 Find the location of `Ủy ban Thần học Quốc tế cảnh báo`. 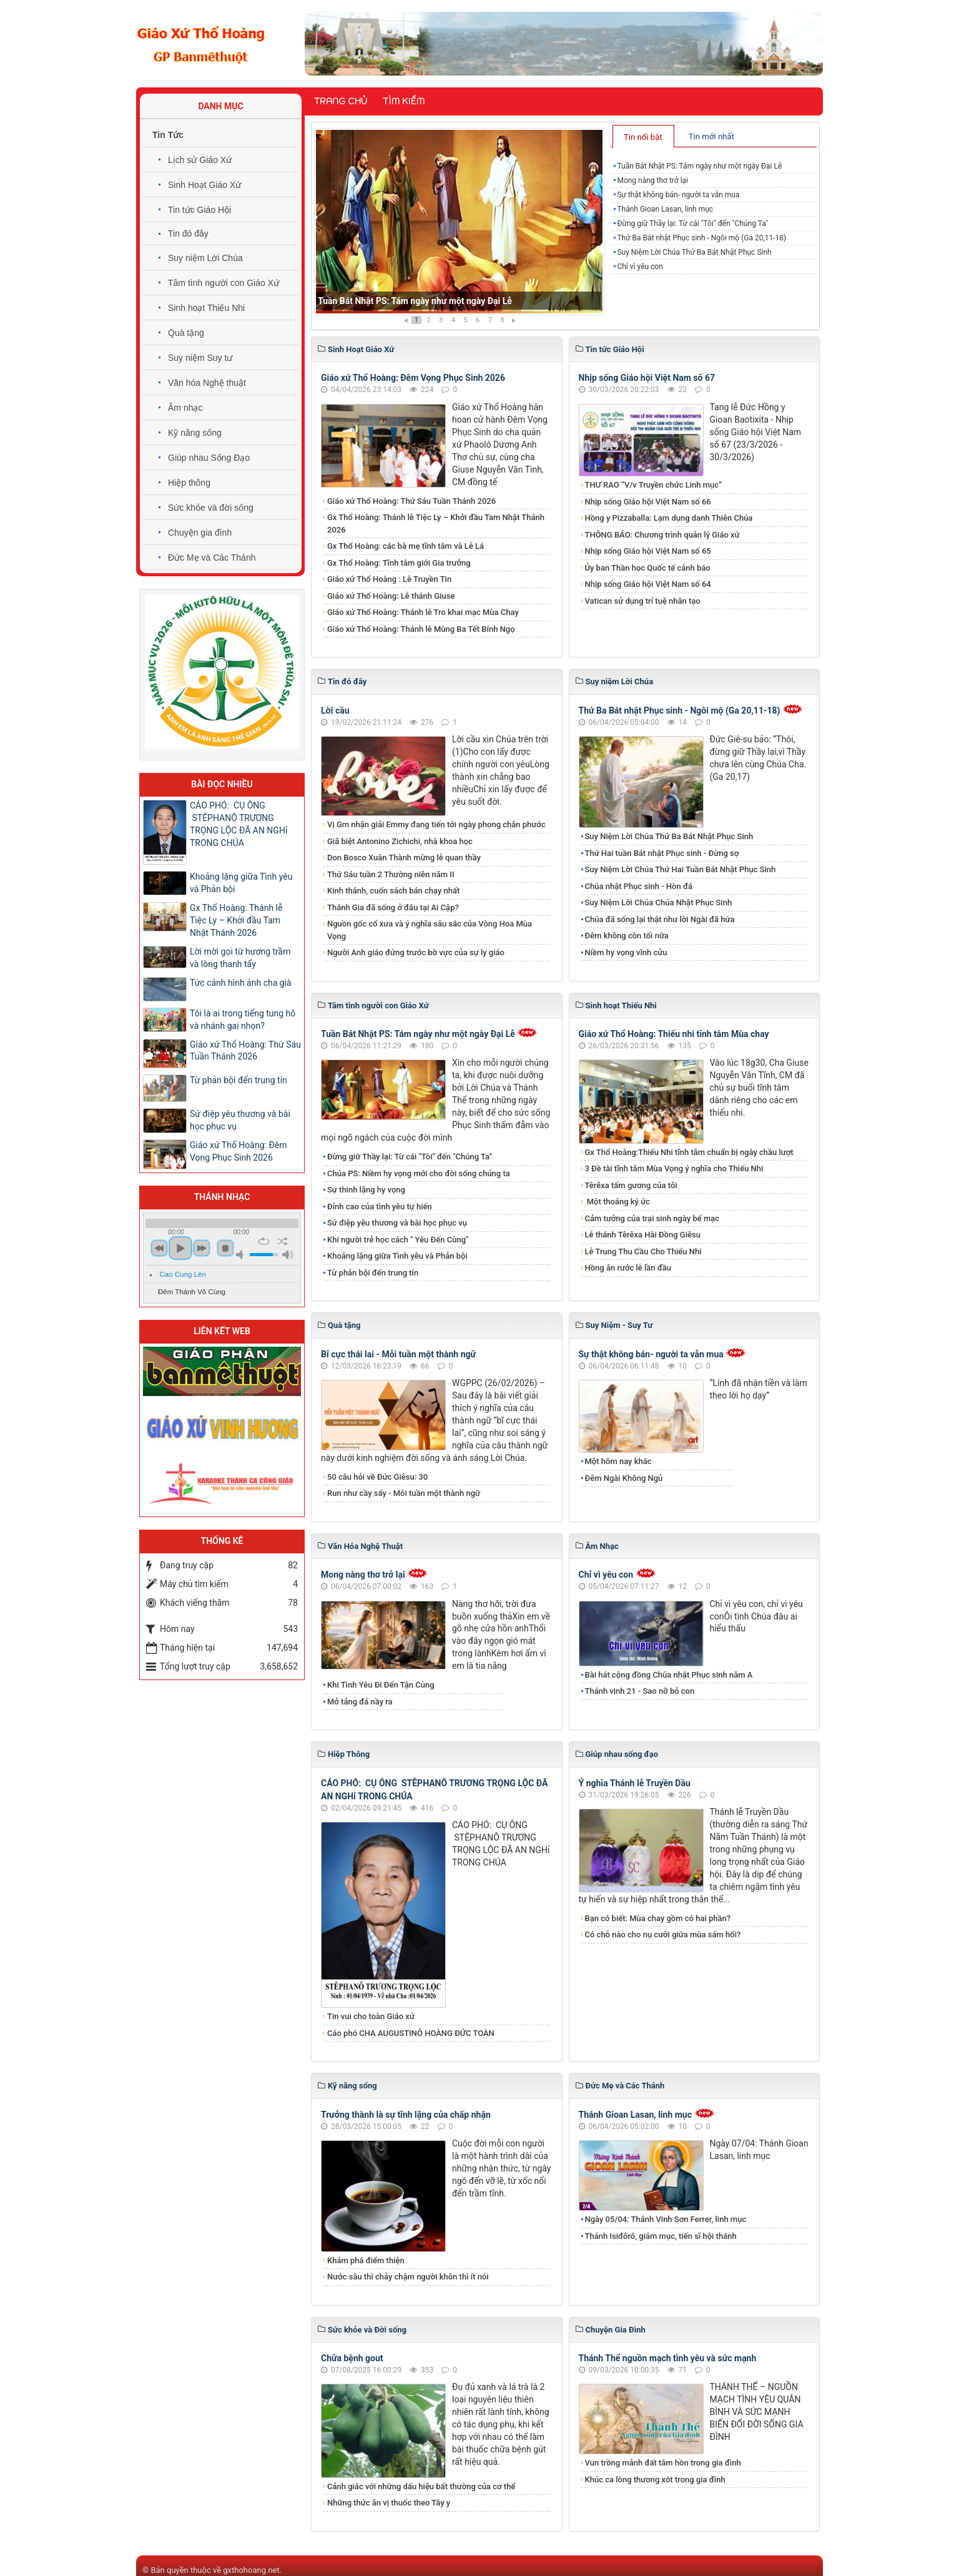

Ủy ban Thần học Quốc tế cảnh báo is located at coordinates (648, 568).